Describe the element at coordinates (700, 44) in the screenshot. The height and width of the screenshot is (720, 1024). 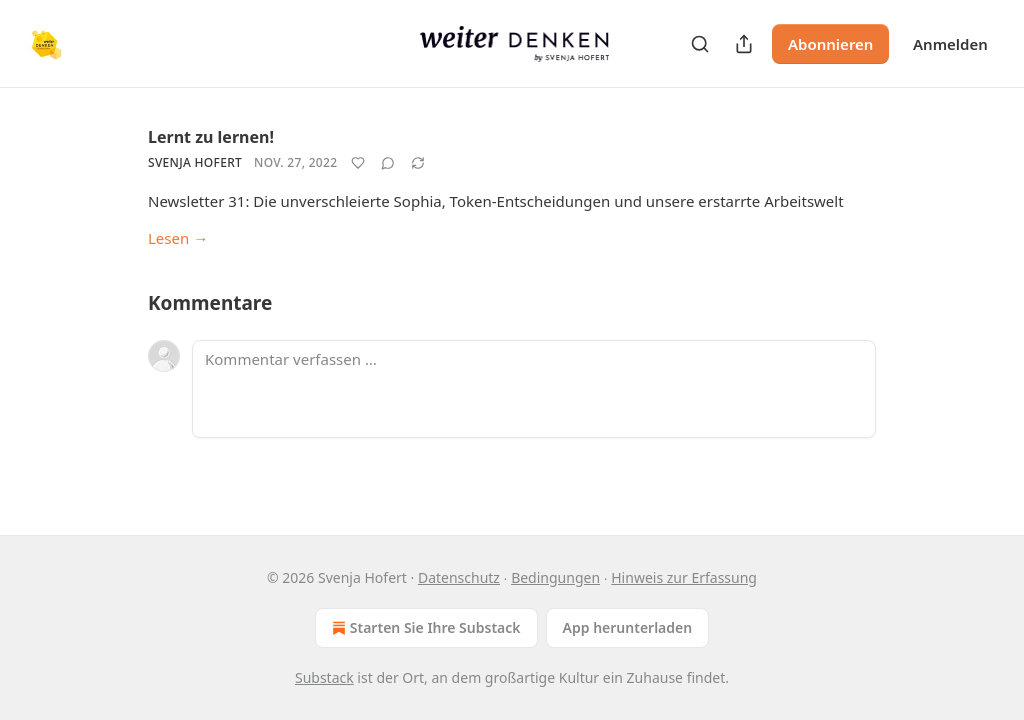
I see `[Search]` at that location.